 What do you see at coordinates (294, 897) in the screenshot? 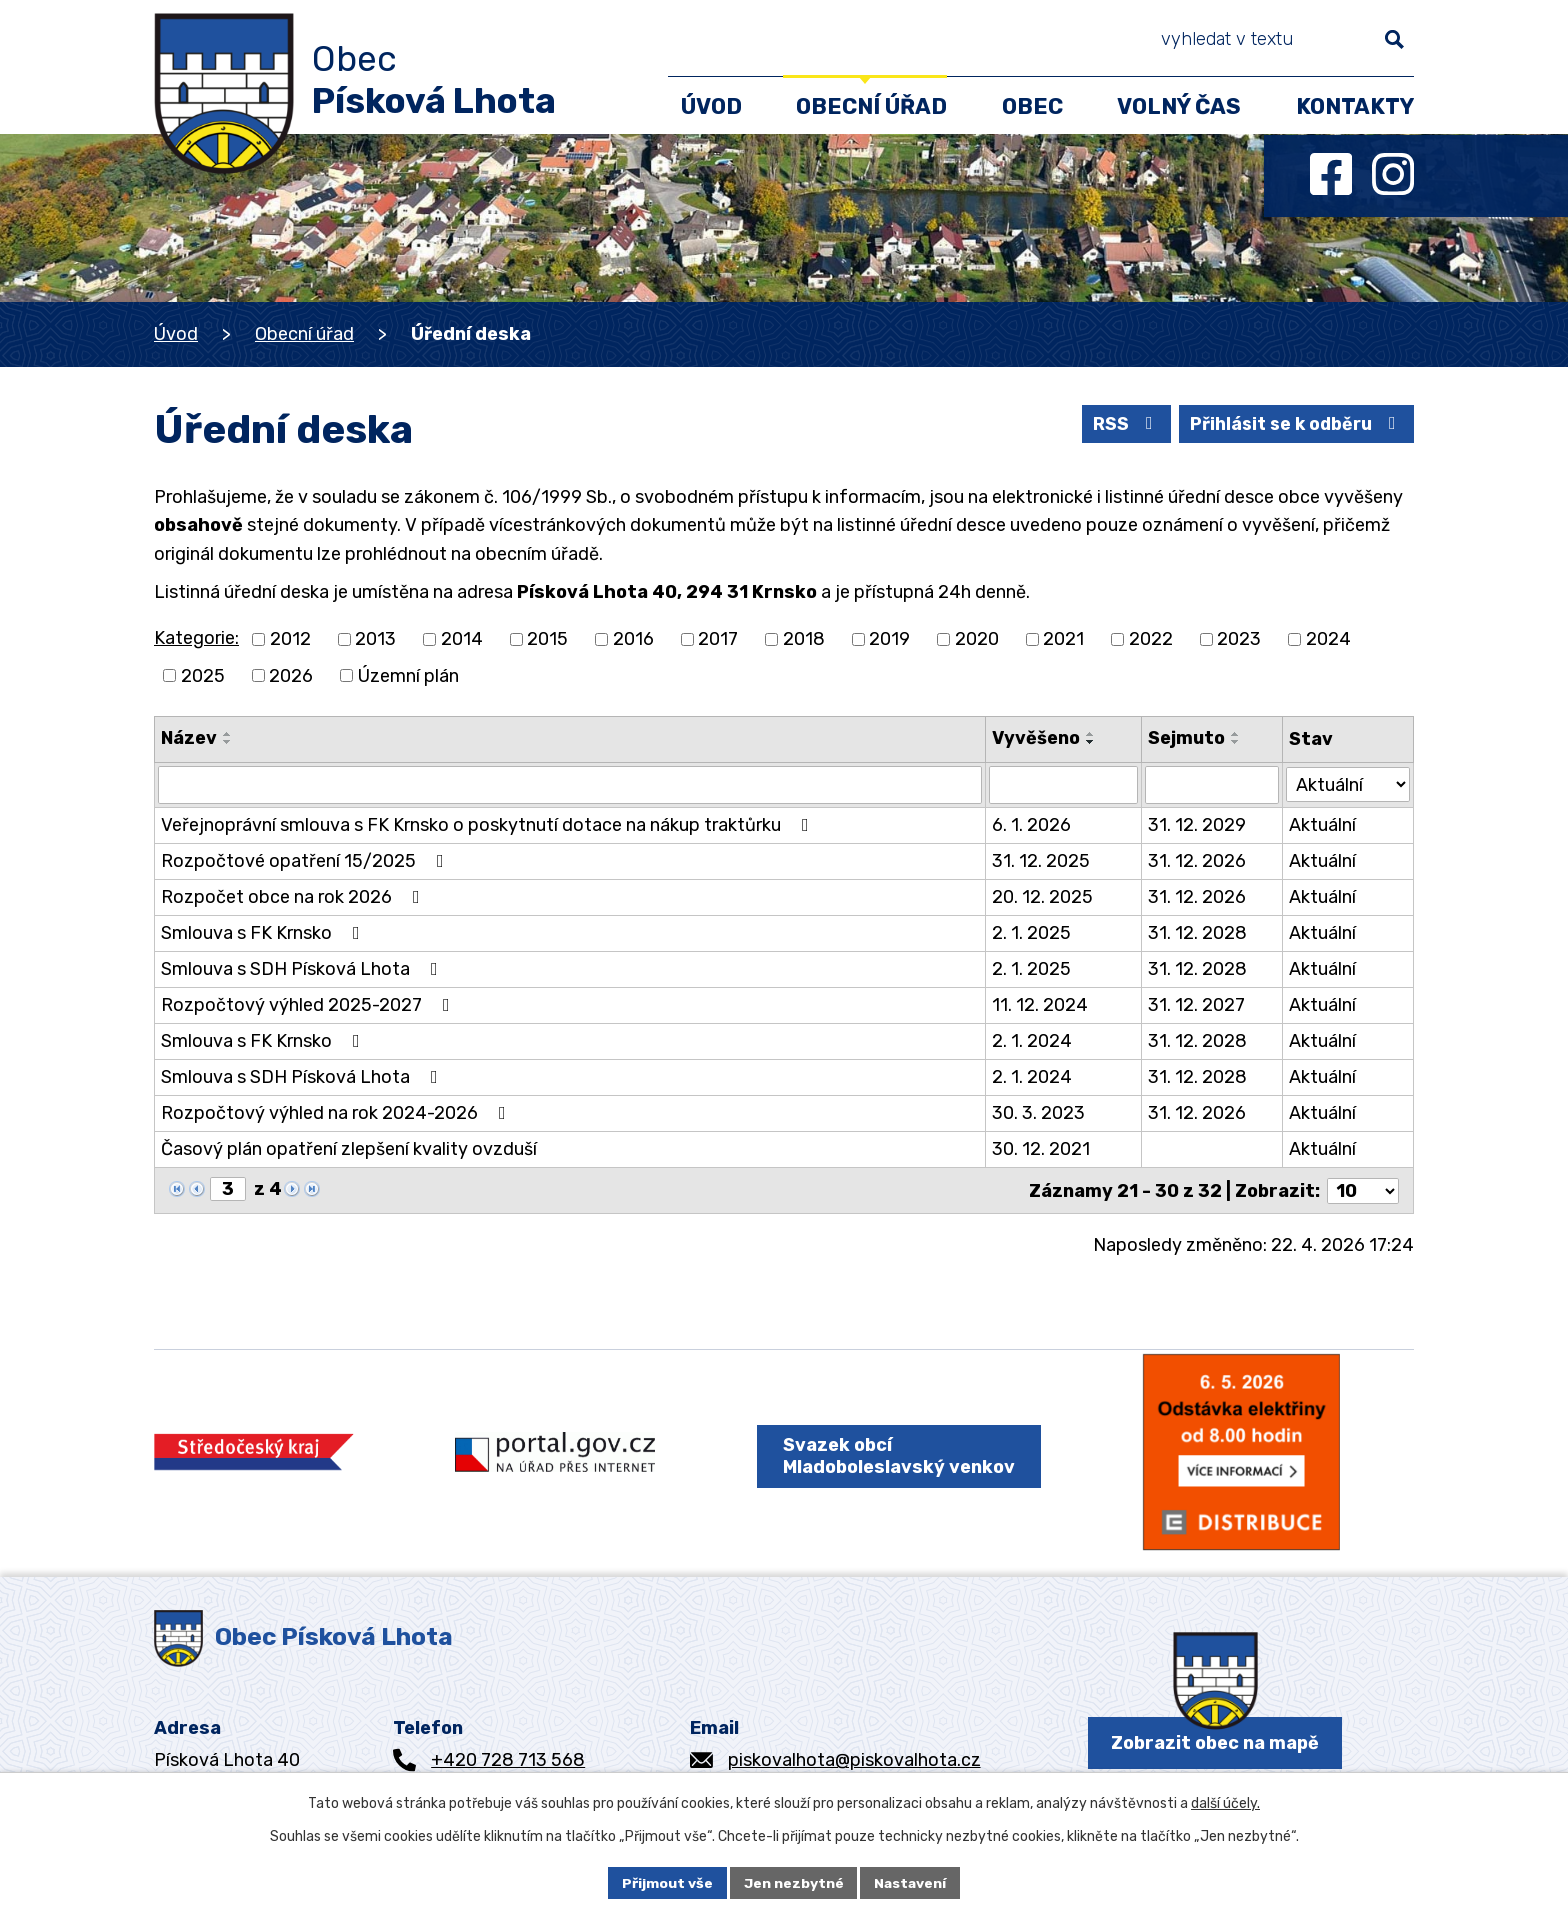
I see `Rozpočet obce na rok 2026` at bounding box center [294, 897].